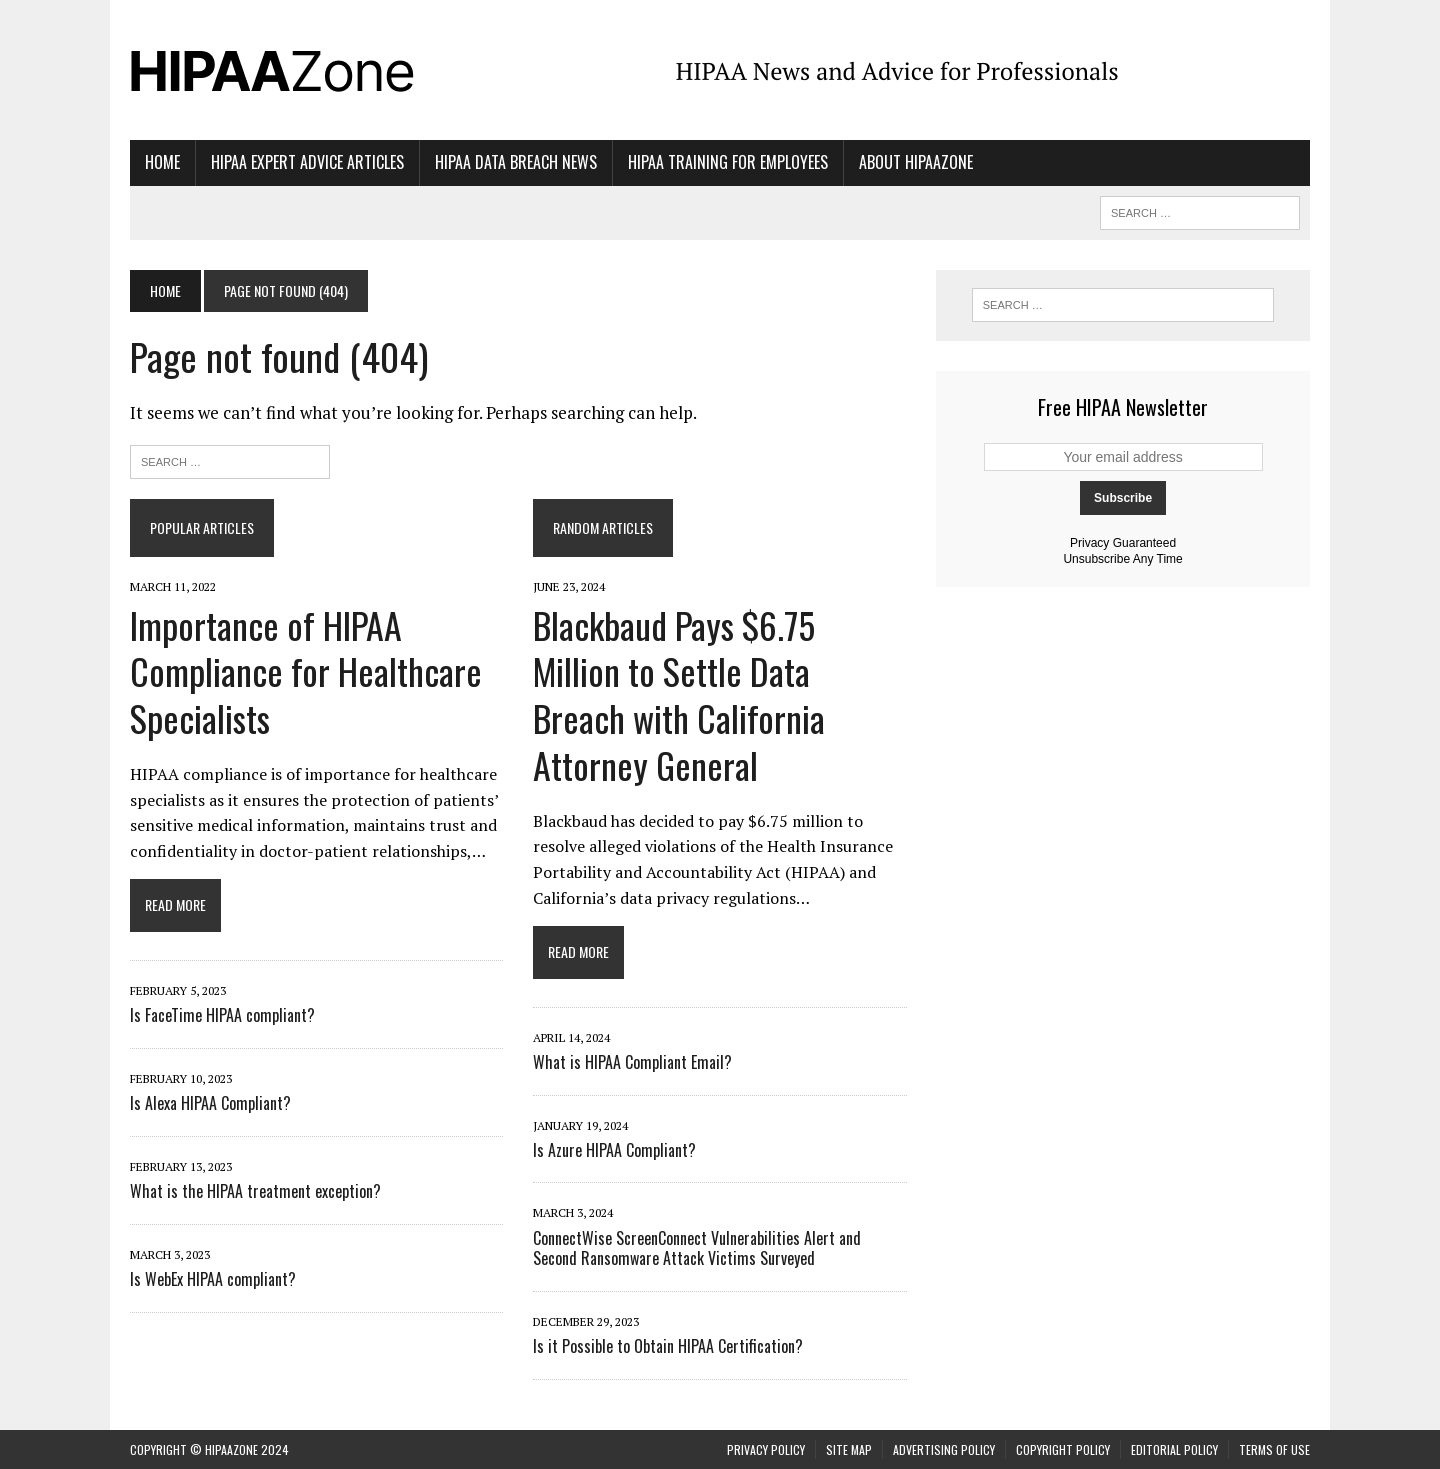  I want to click on ConnectWise ScreenConnect Vulnerabilities Alert and Second Ransomware Attack Victims Surveyed, so click(697, 1248).